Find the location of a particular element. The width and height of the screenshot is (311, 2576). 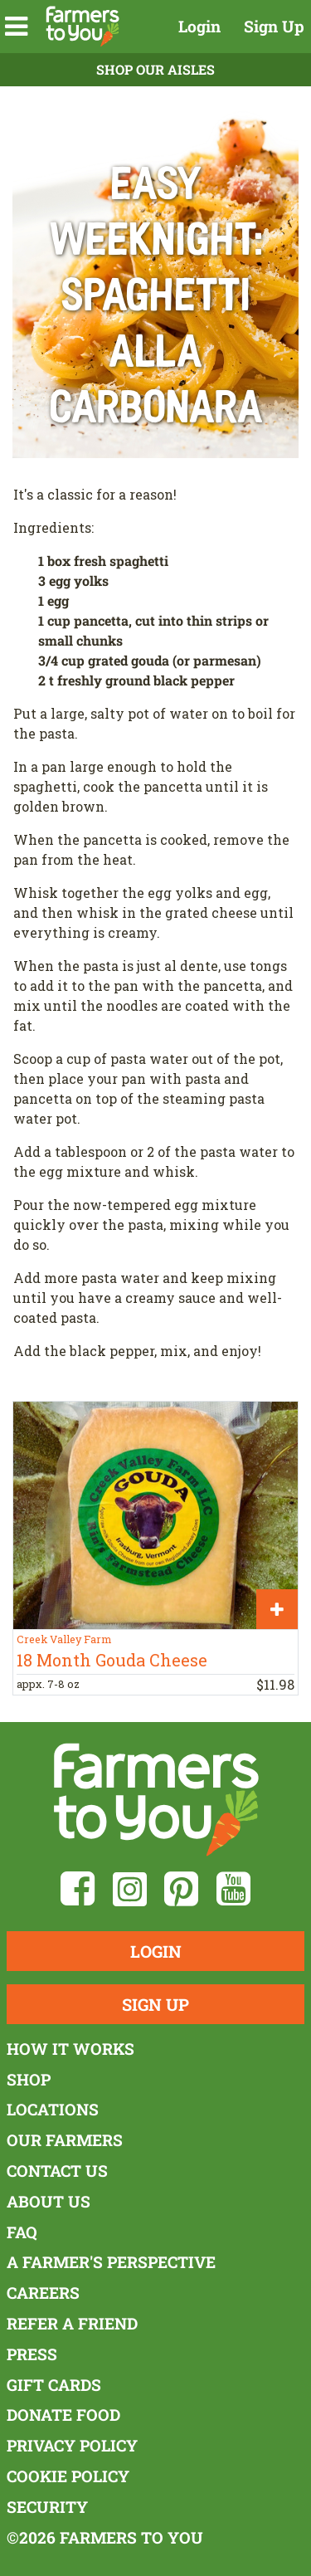

Locations is located at coordinates (53, 2109).